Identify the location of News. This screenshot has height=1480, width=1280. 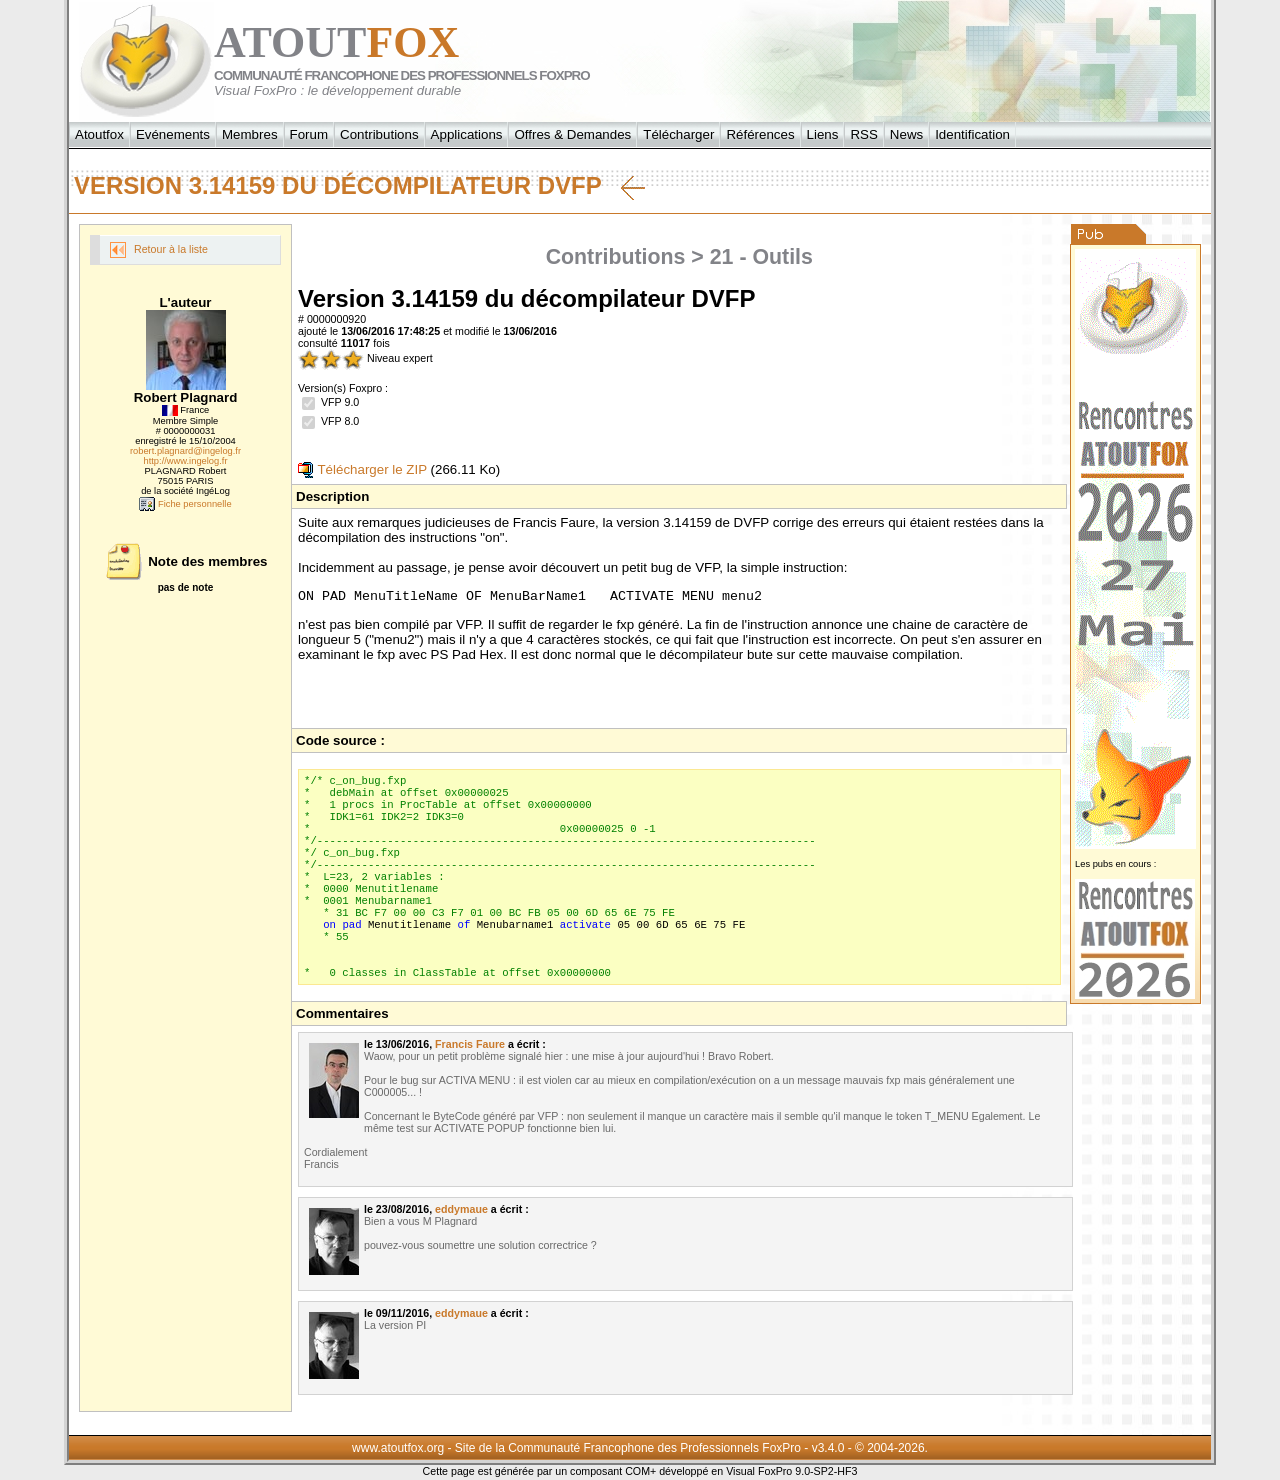
(906, 134).